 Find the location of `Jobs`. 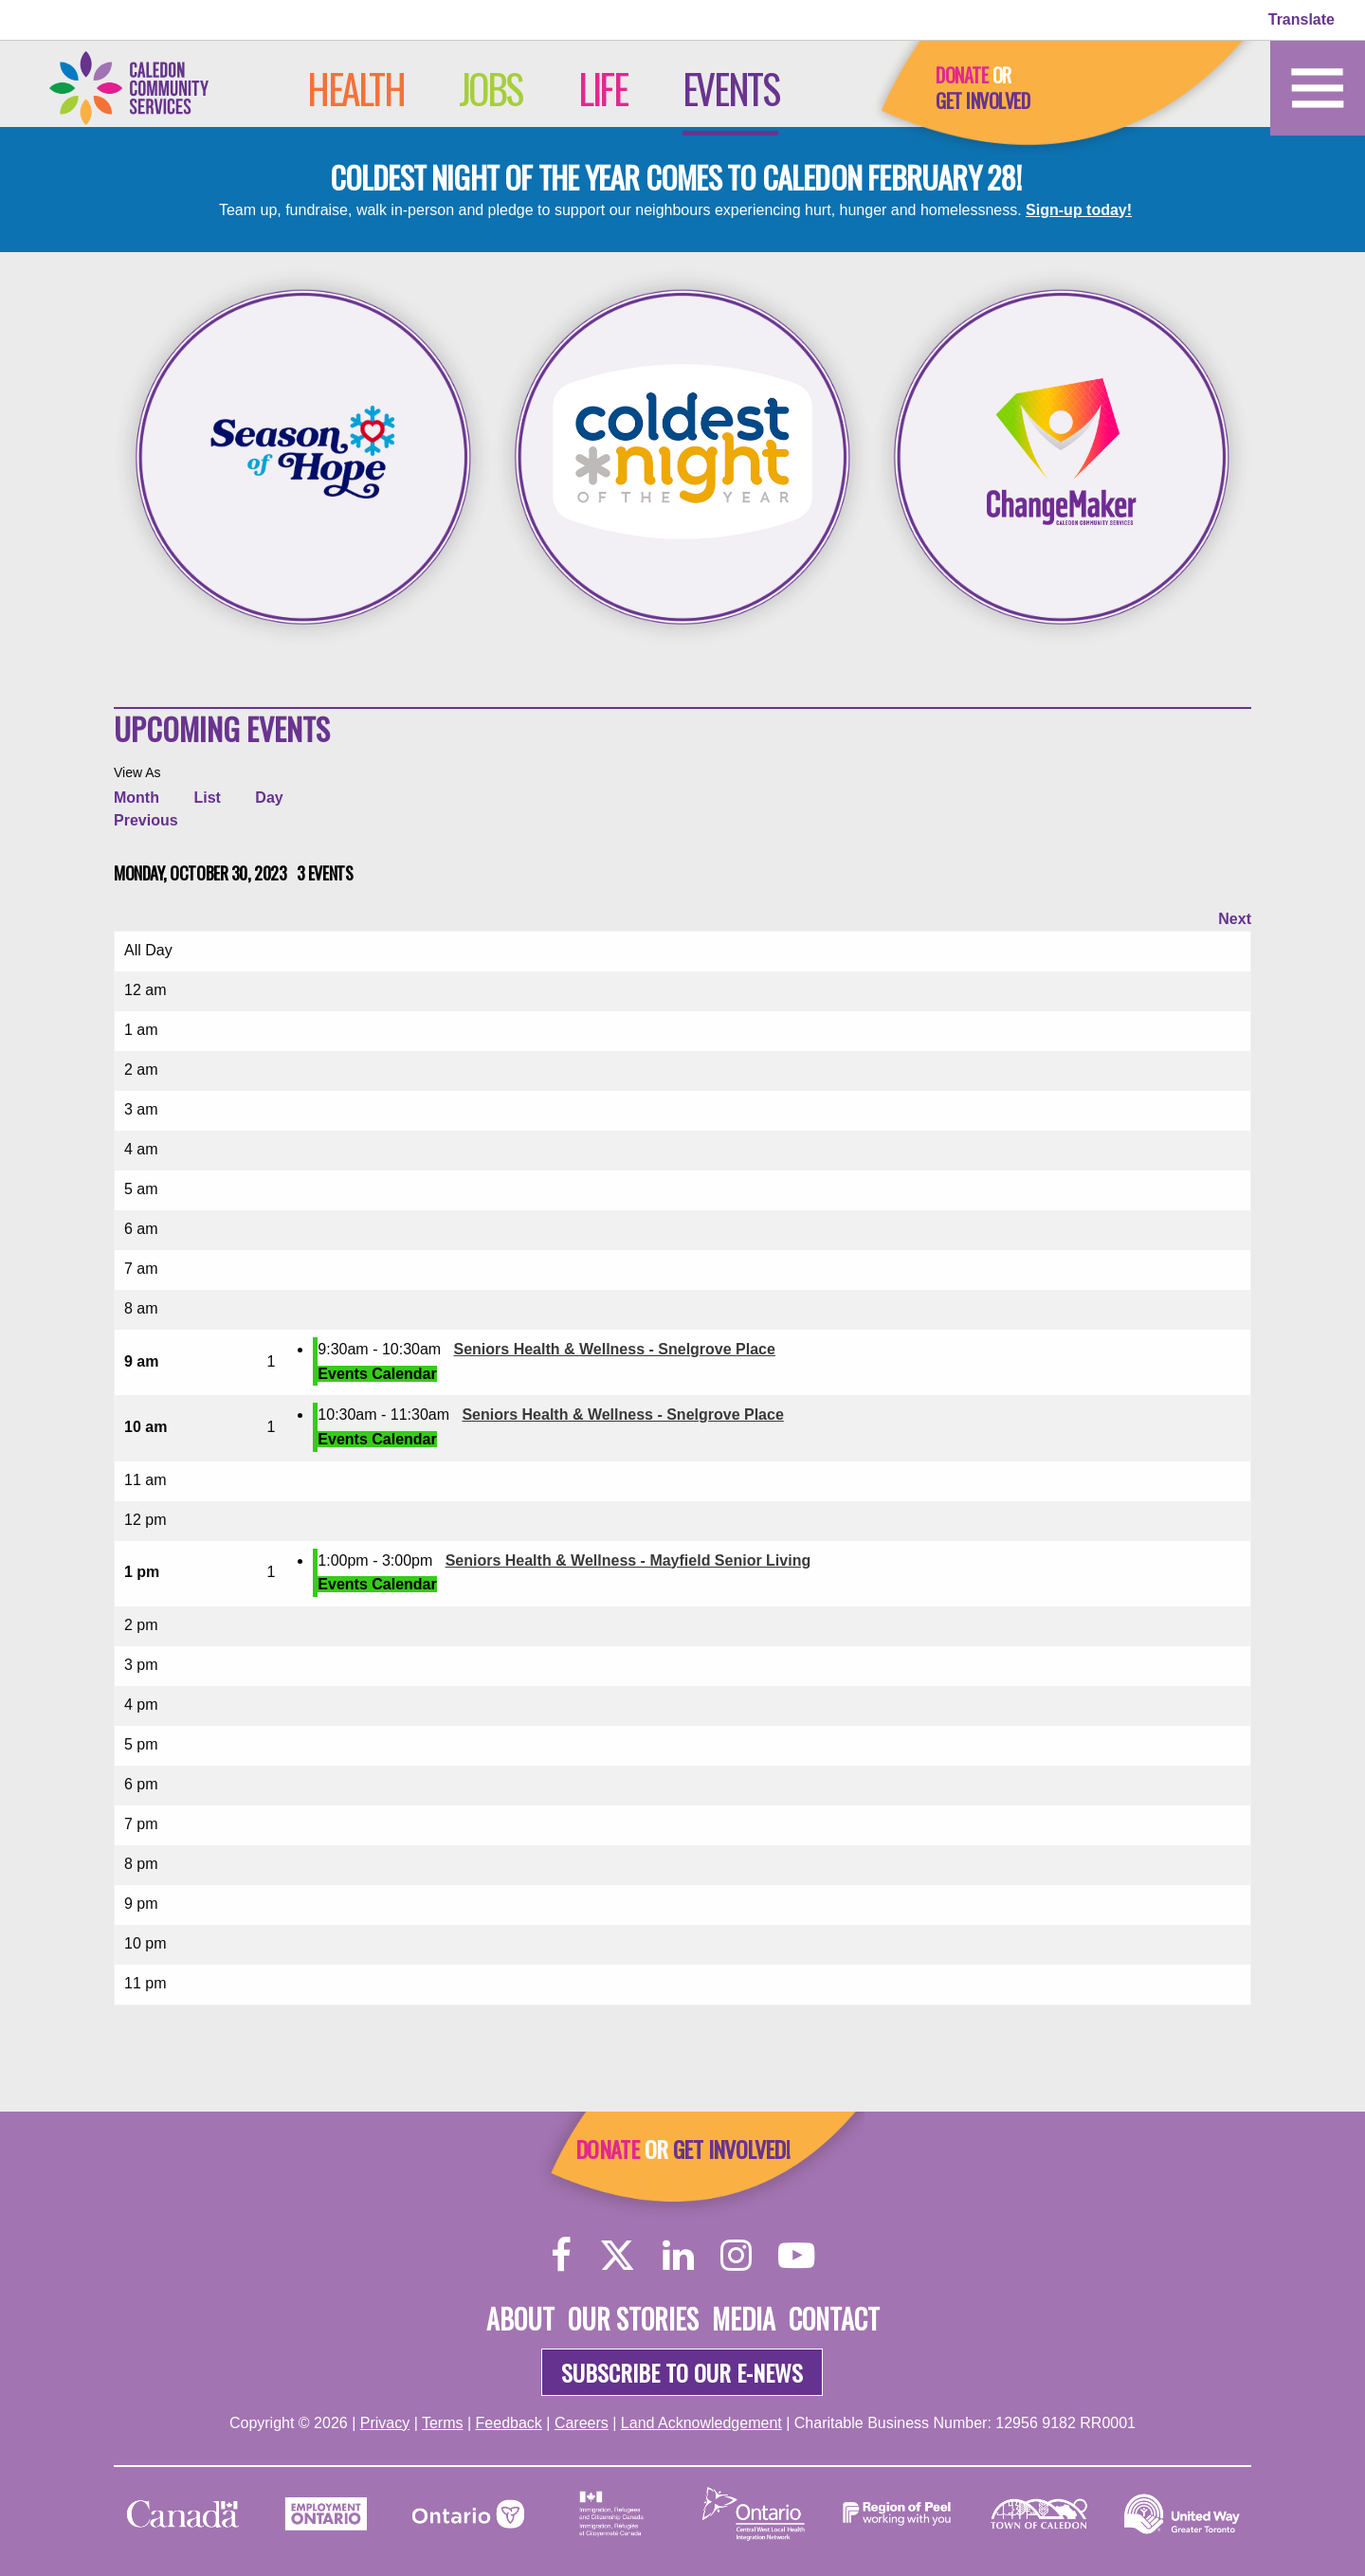

Jobs is located at coordinates (490, 88).